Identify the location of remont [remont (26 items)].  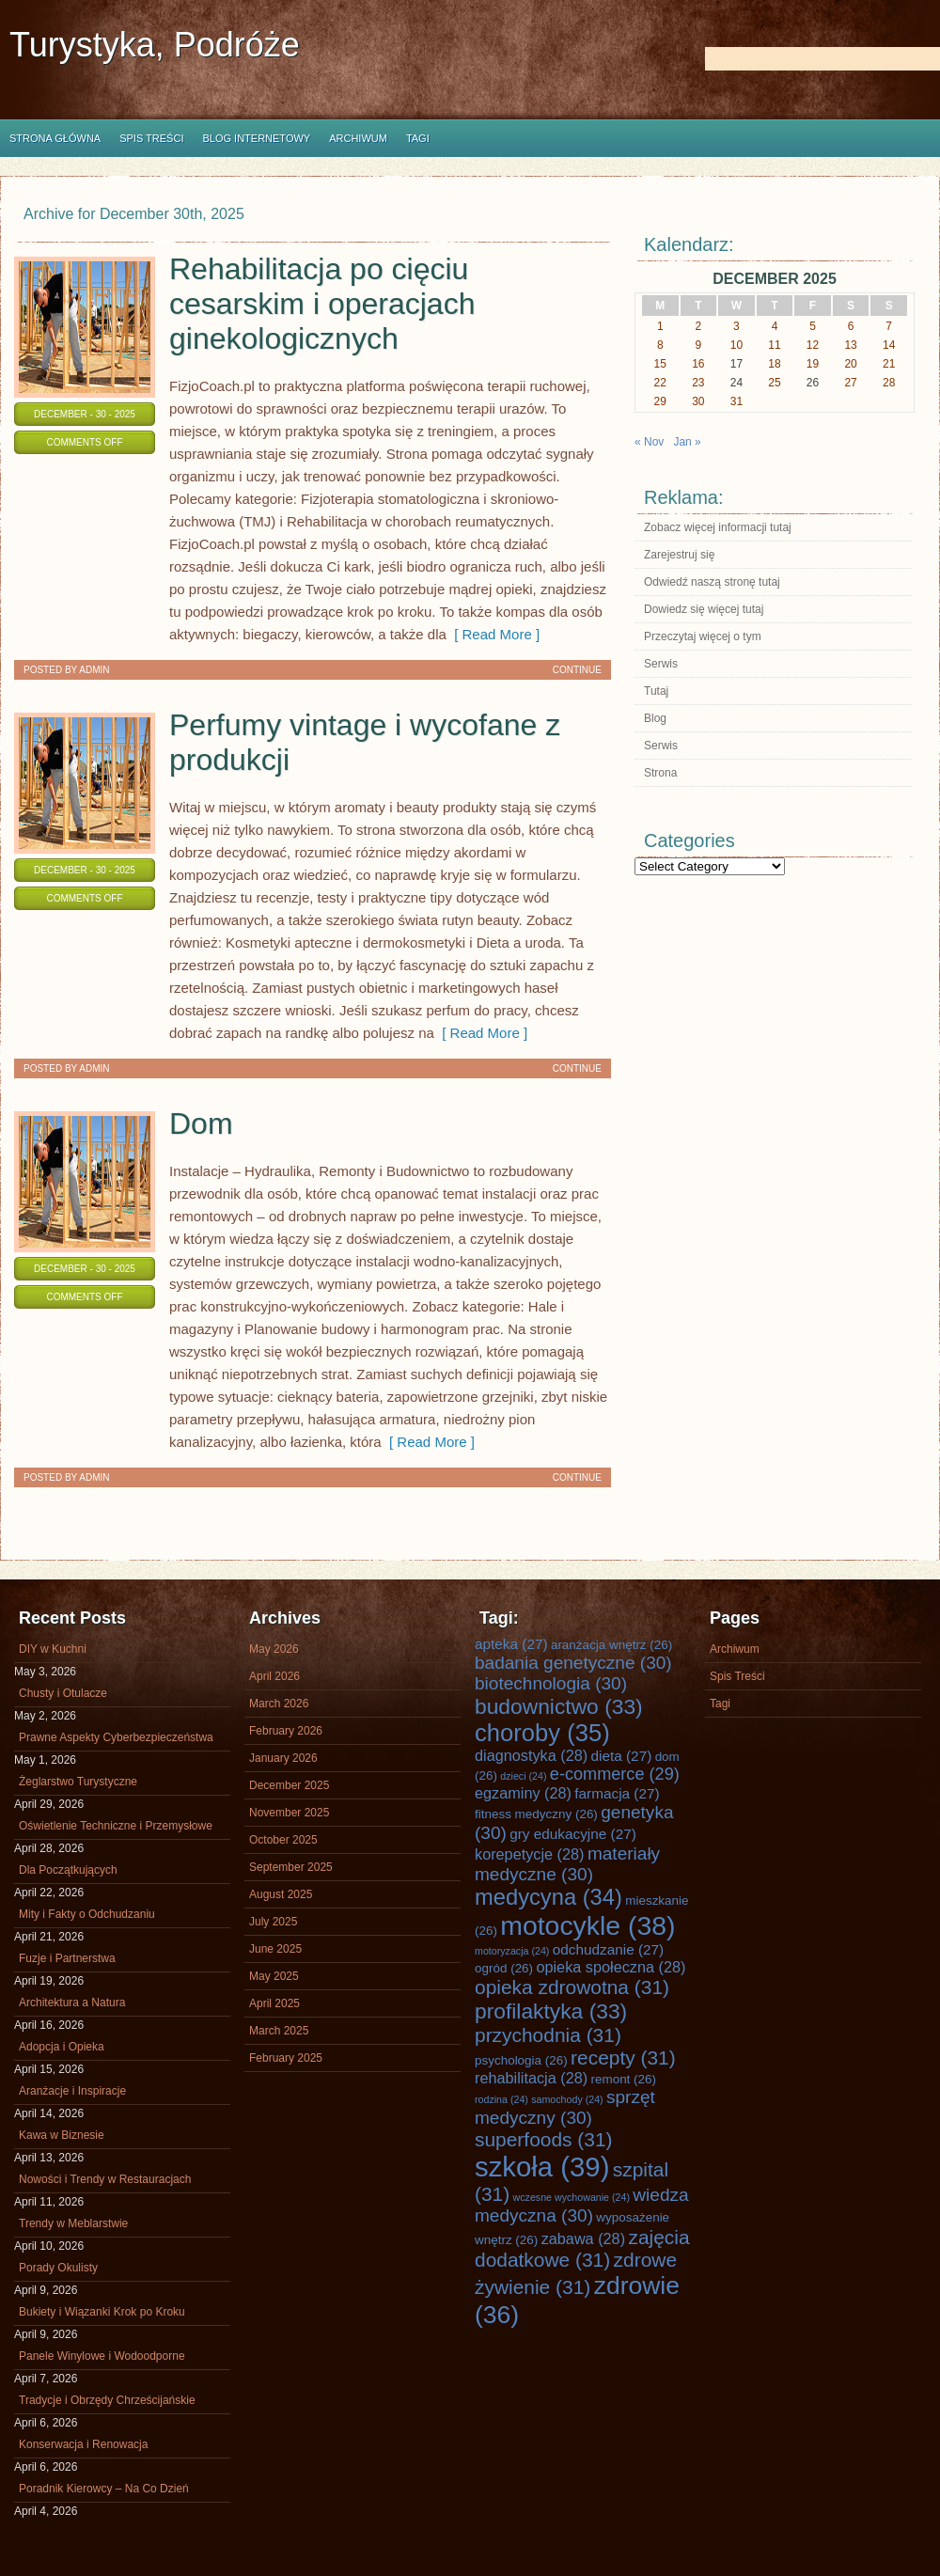
(623, 2079).